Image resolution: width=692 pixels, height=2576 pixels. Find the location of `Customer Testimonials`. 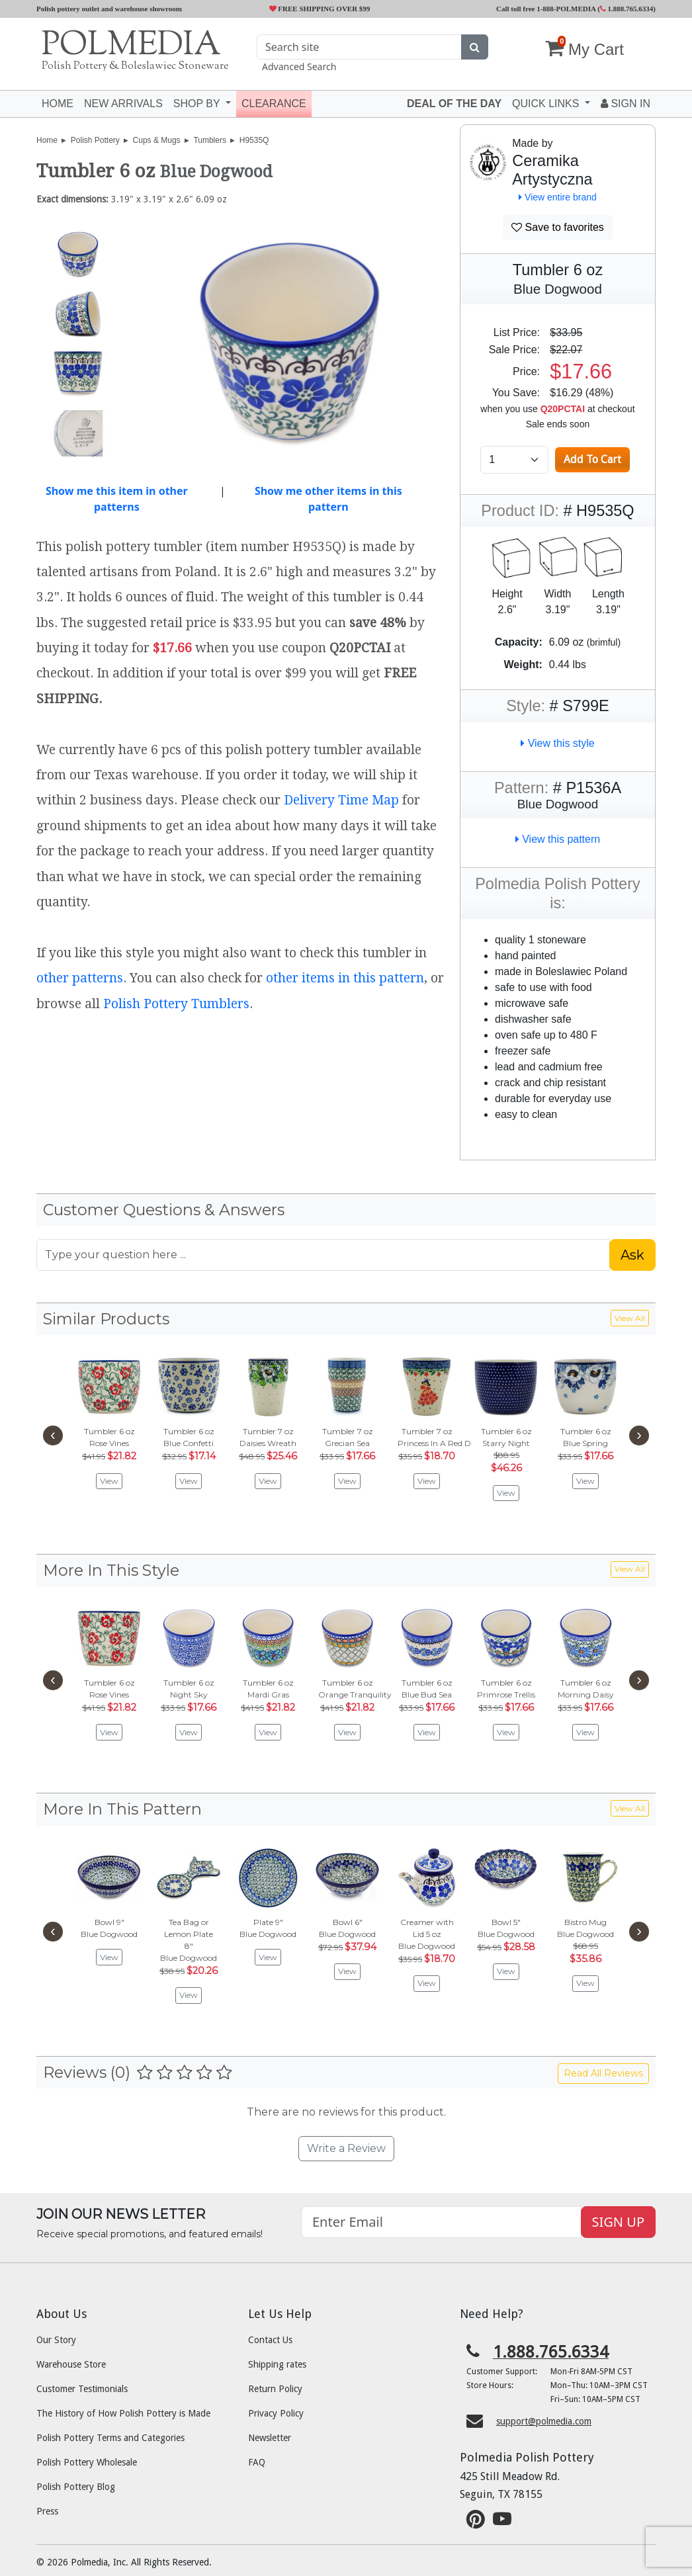

Customer Testimonials is located at coordinates (82, 2388).